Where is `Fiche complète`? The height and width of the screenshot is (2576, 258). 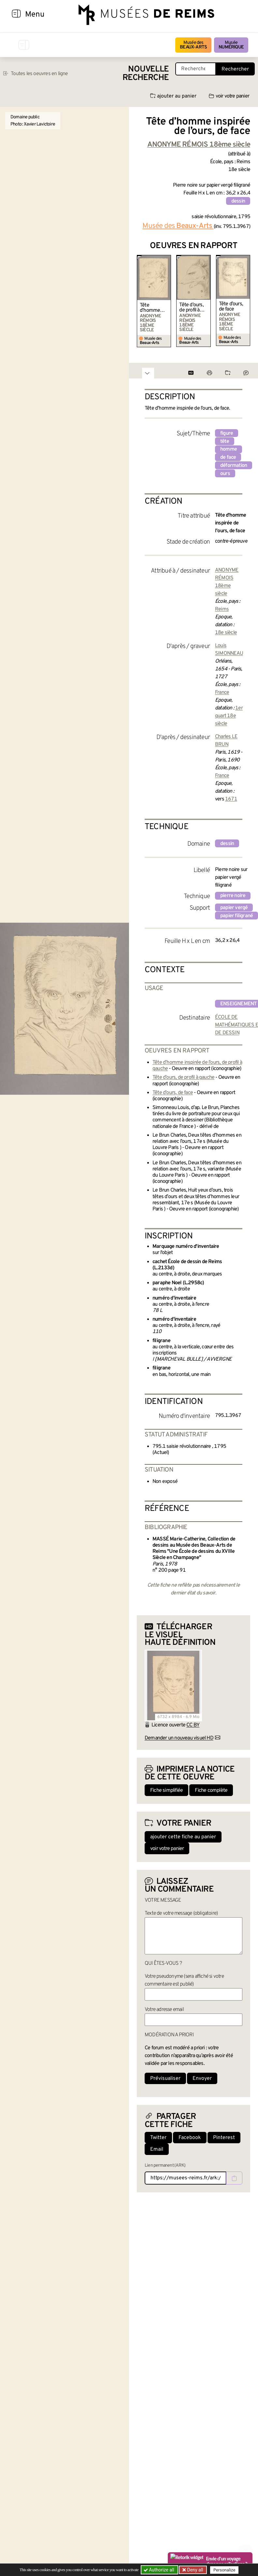 Fiche complète is located at coordinates (211, 1790).